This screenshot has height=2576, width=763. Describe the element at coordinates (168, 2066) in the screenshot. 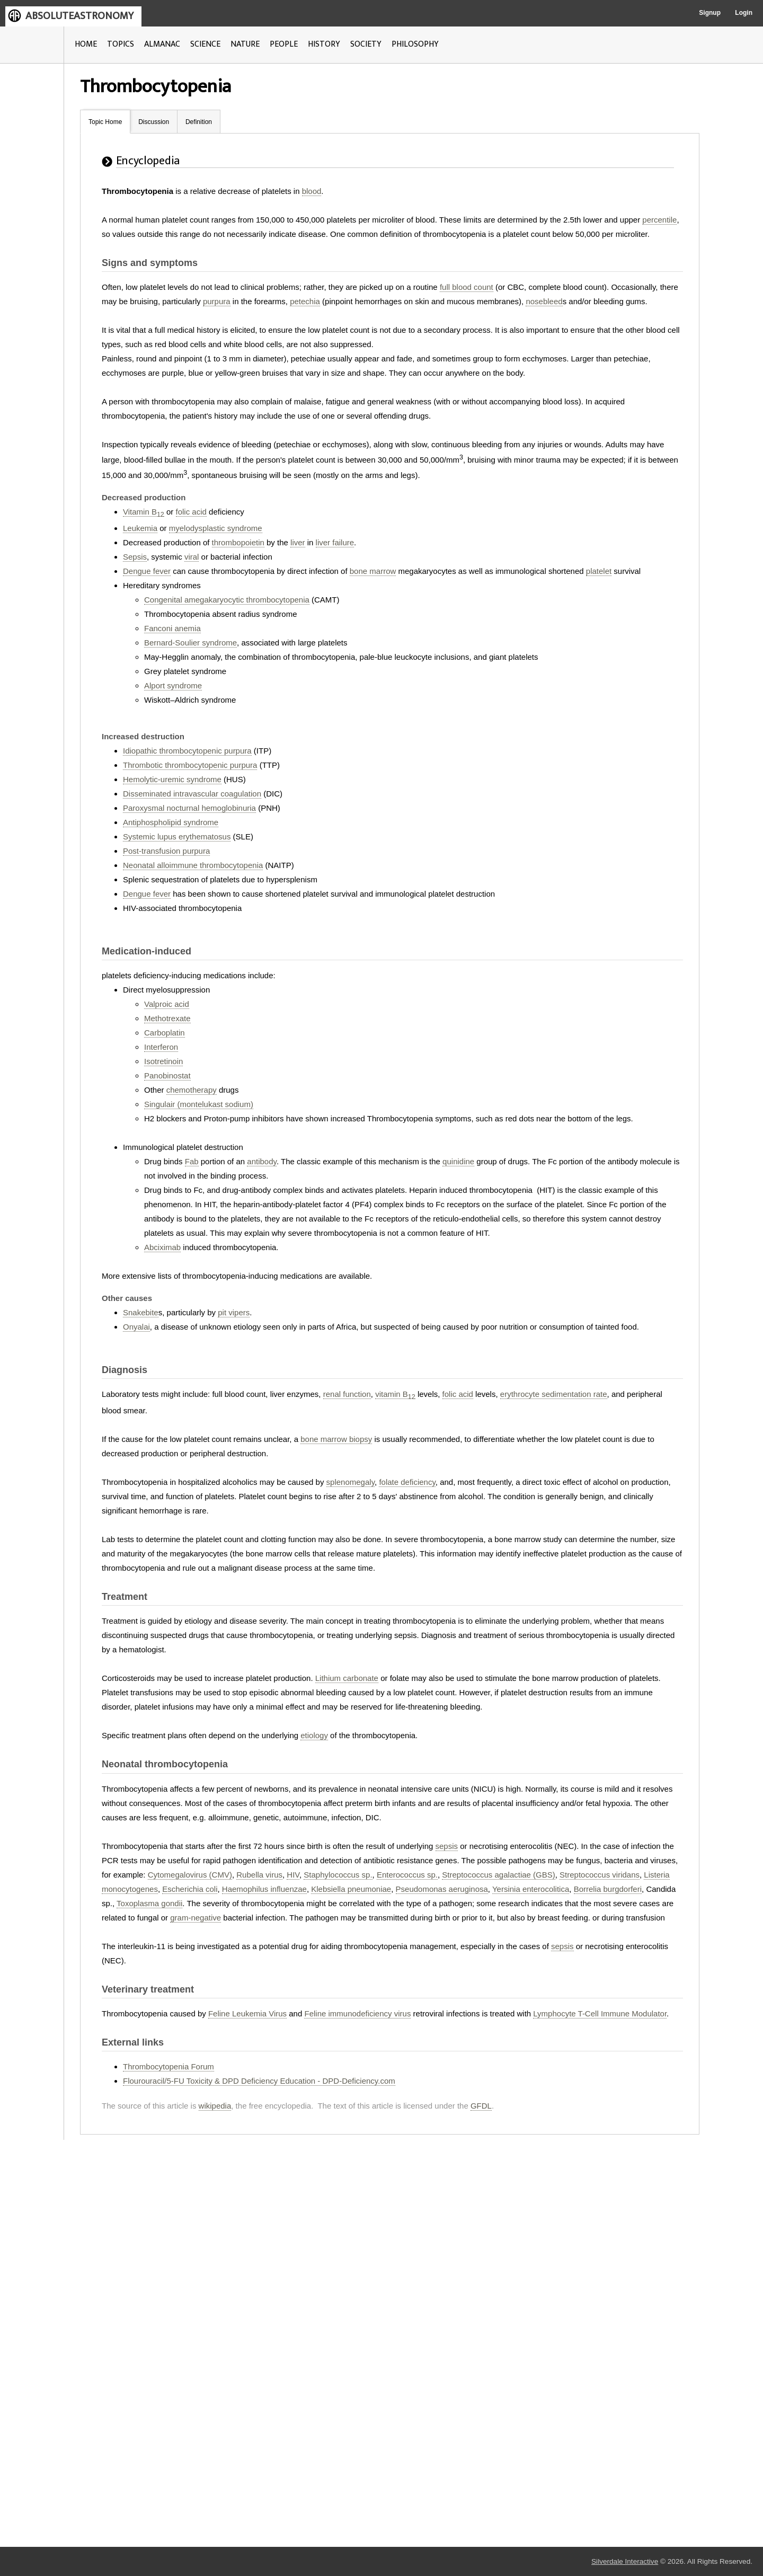

I see `Thrombocytopenia Forum` at that location.